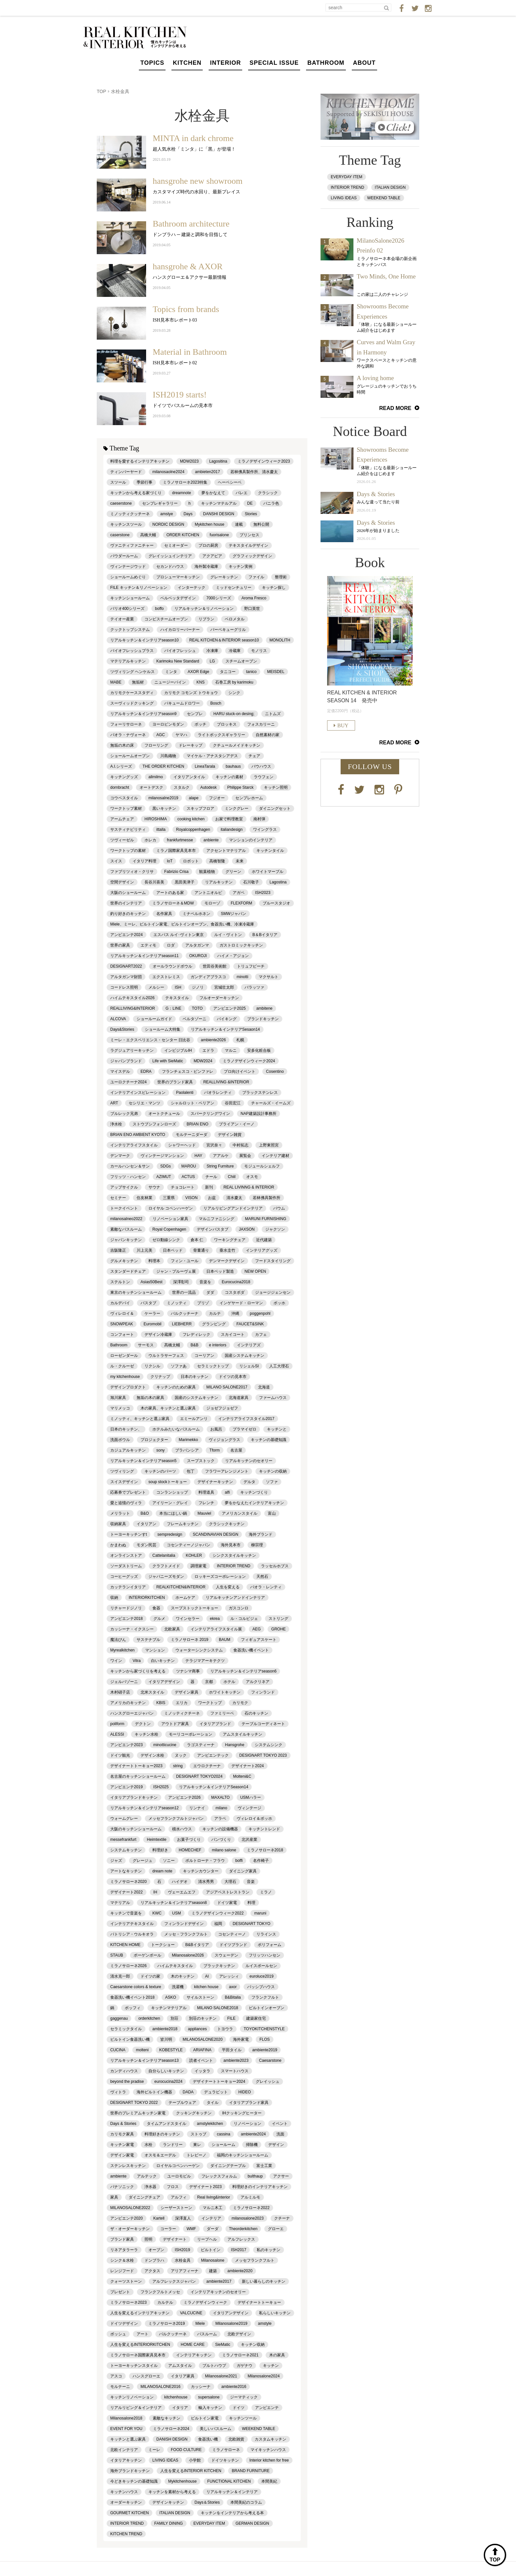 The height and width of the screenshot is (2576, 516). I want to click on HIROSHIMA, so click(155, 819).